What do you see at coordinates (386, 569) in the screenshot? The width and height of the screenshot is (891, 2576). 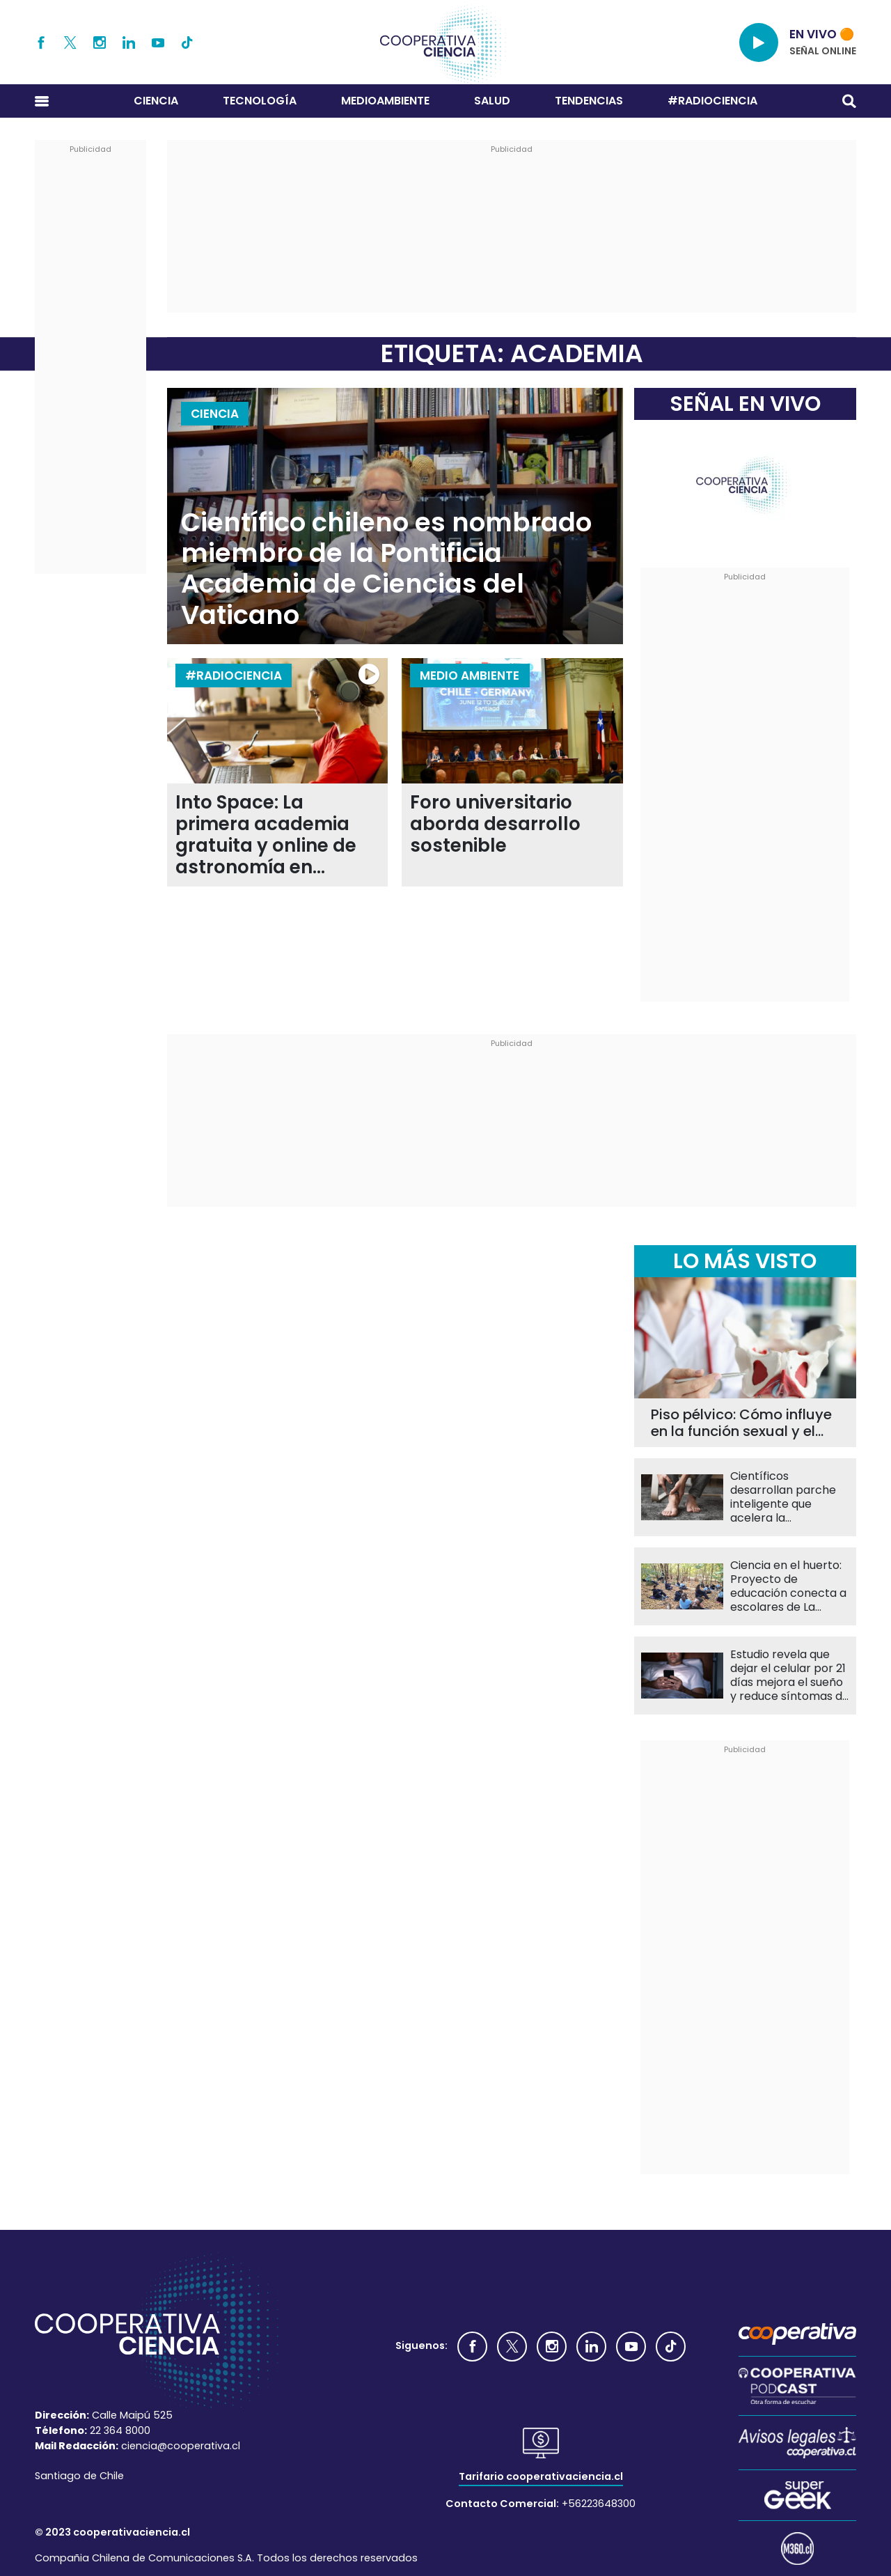 I see `Científico chileno es nombrado miembro de la Pontificia Academia de Ciencias del Vaticano` at bounding box center [386, 569].